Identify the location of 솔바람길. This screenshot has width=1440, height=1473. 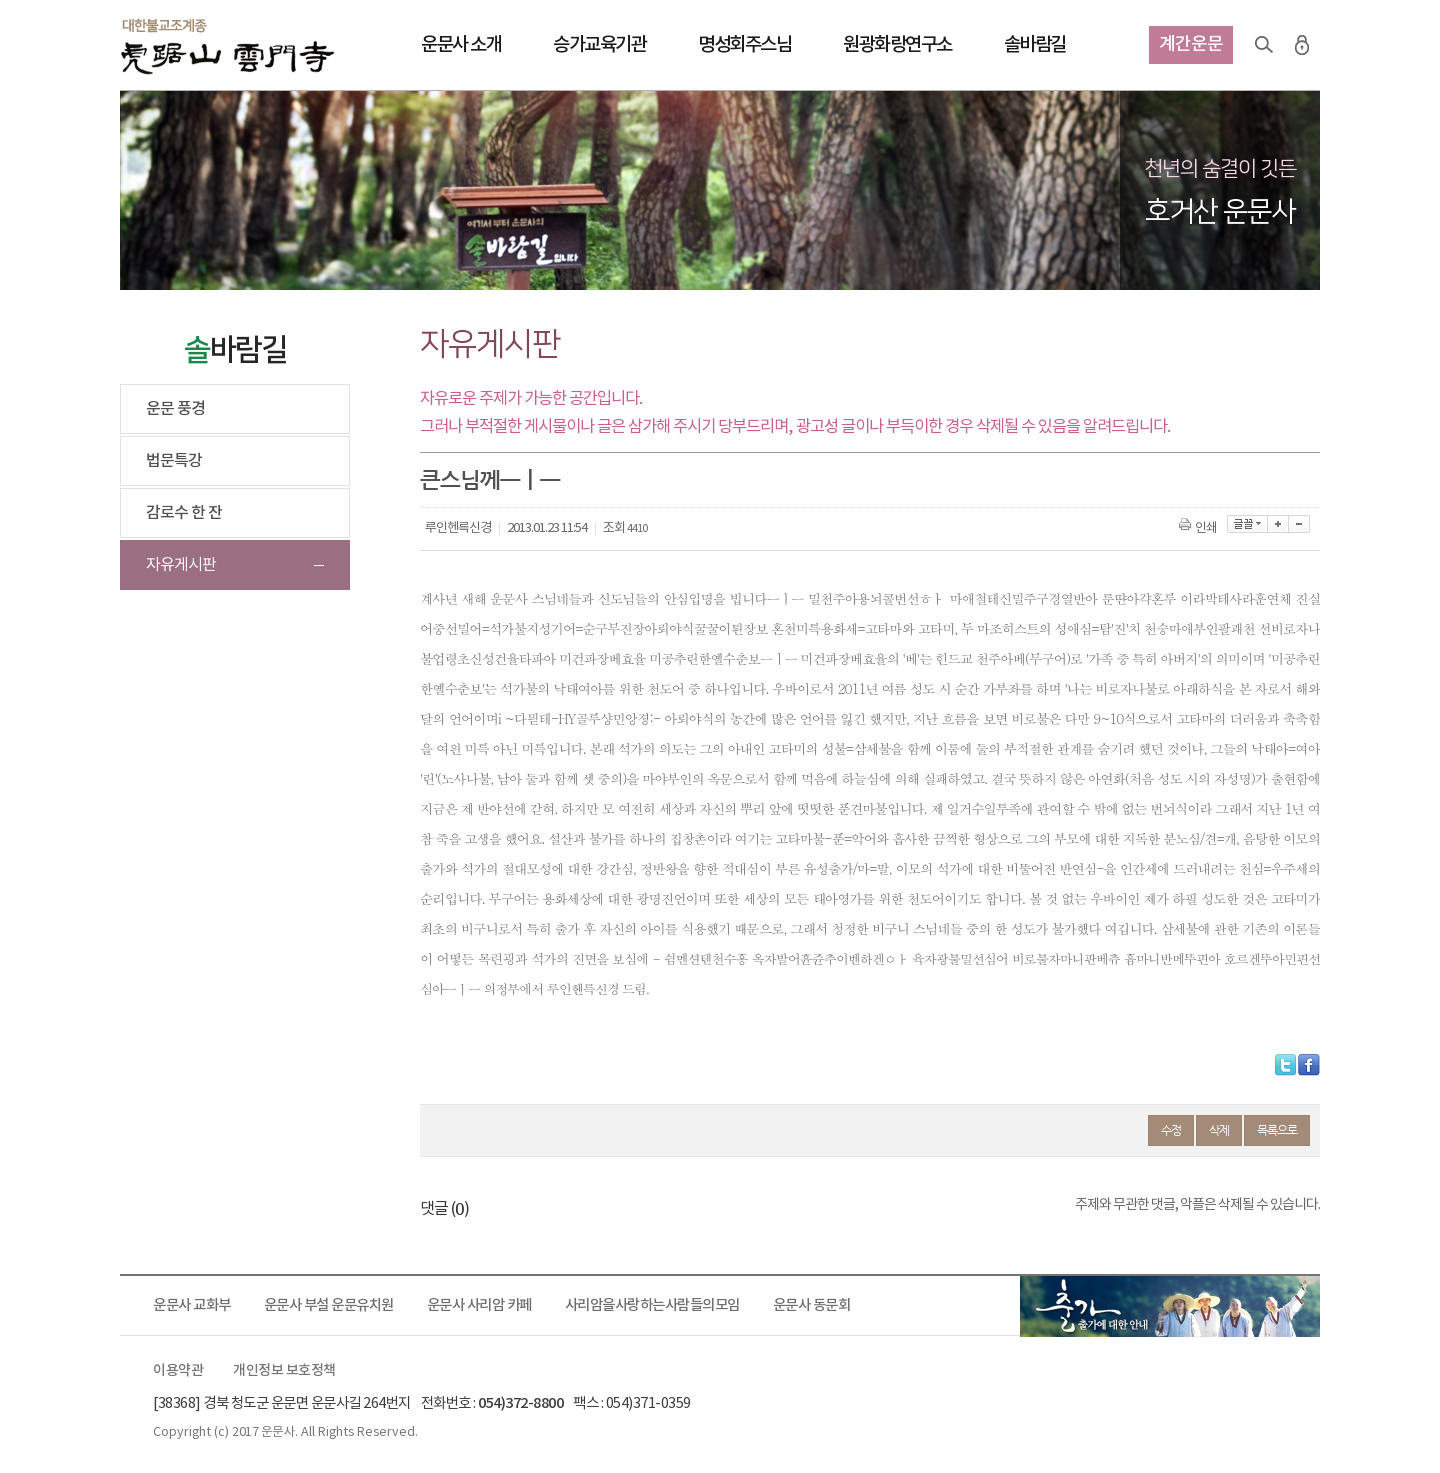
(1035, 45).